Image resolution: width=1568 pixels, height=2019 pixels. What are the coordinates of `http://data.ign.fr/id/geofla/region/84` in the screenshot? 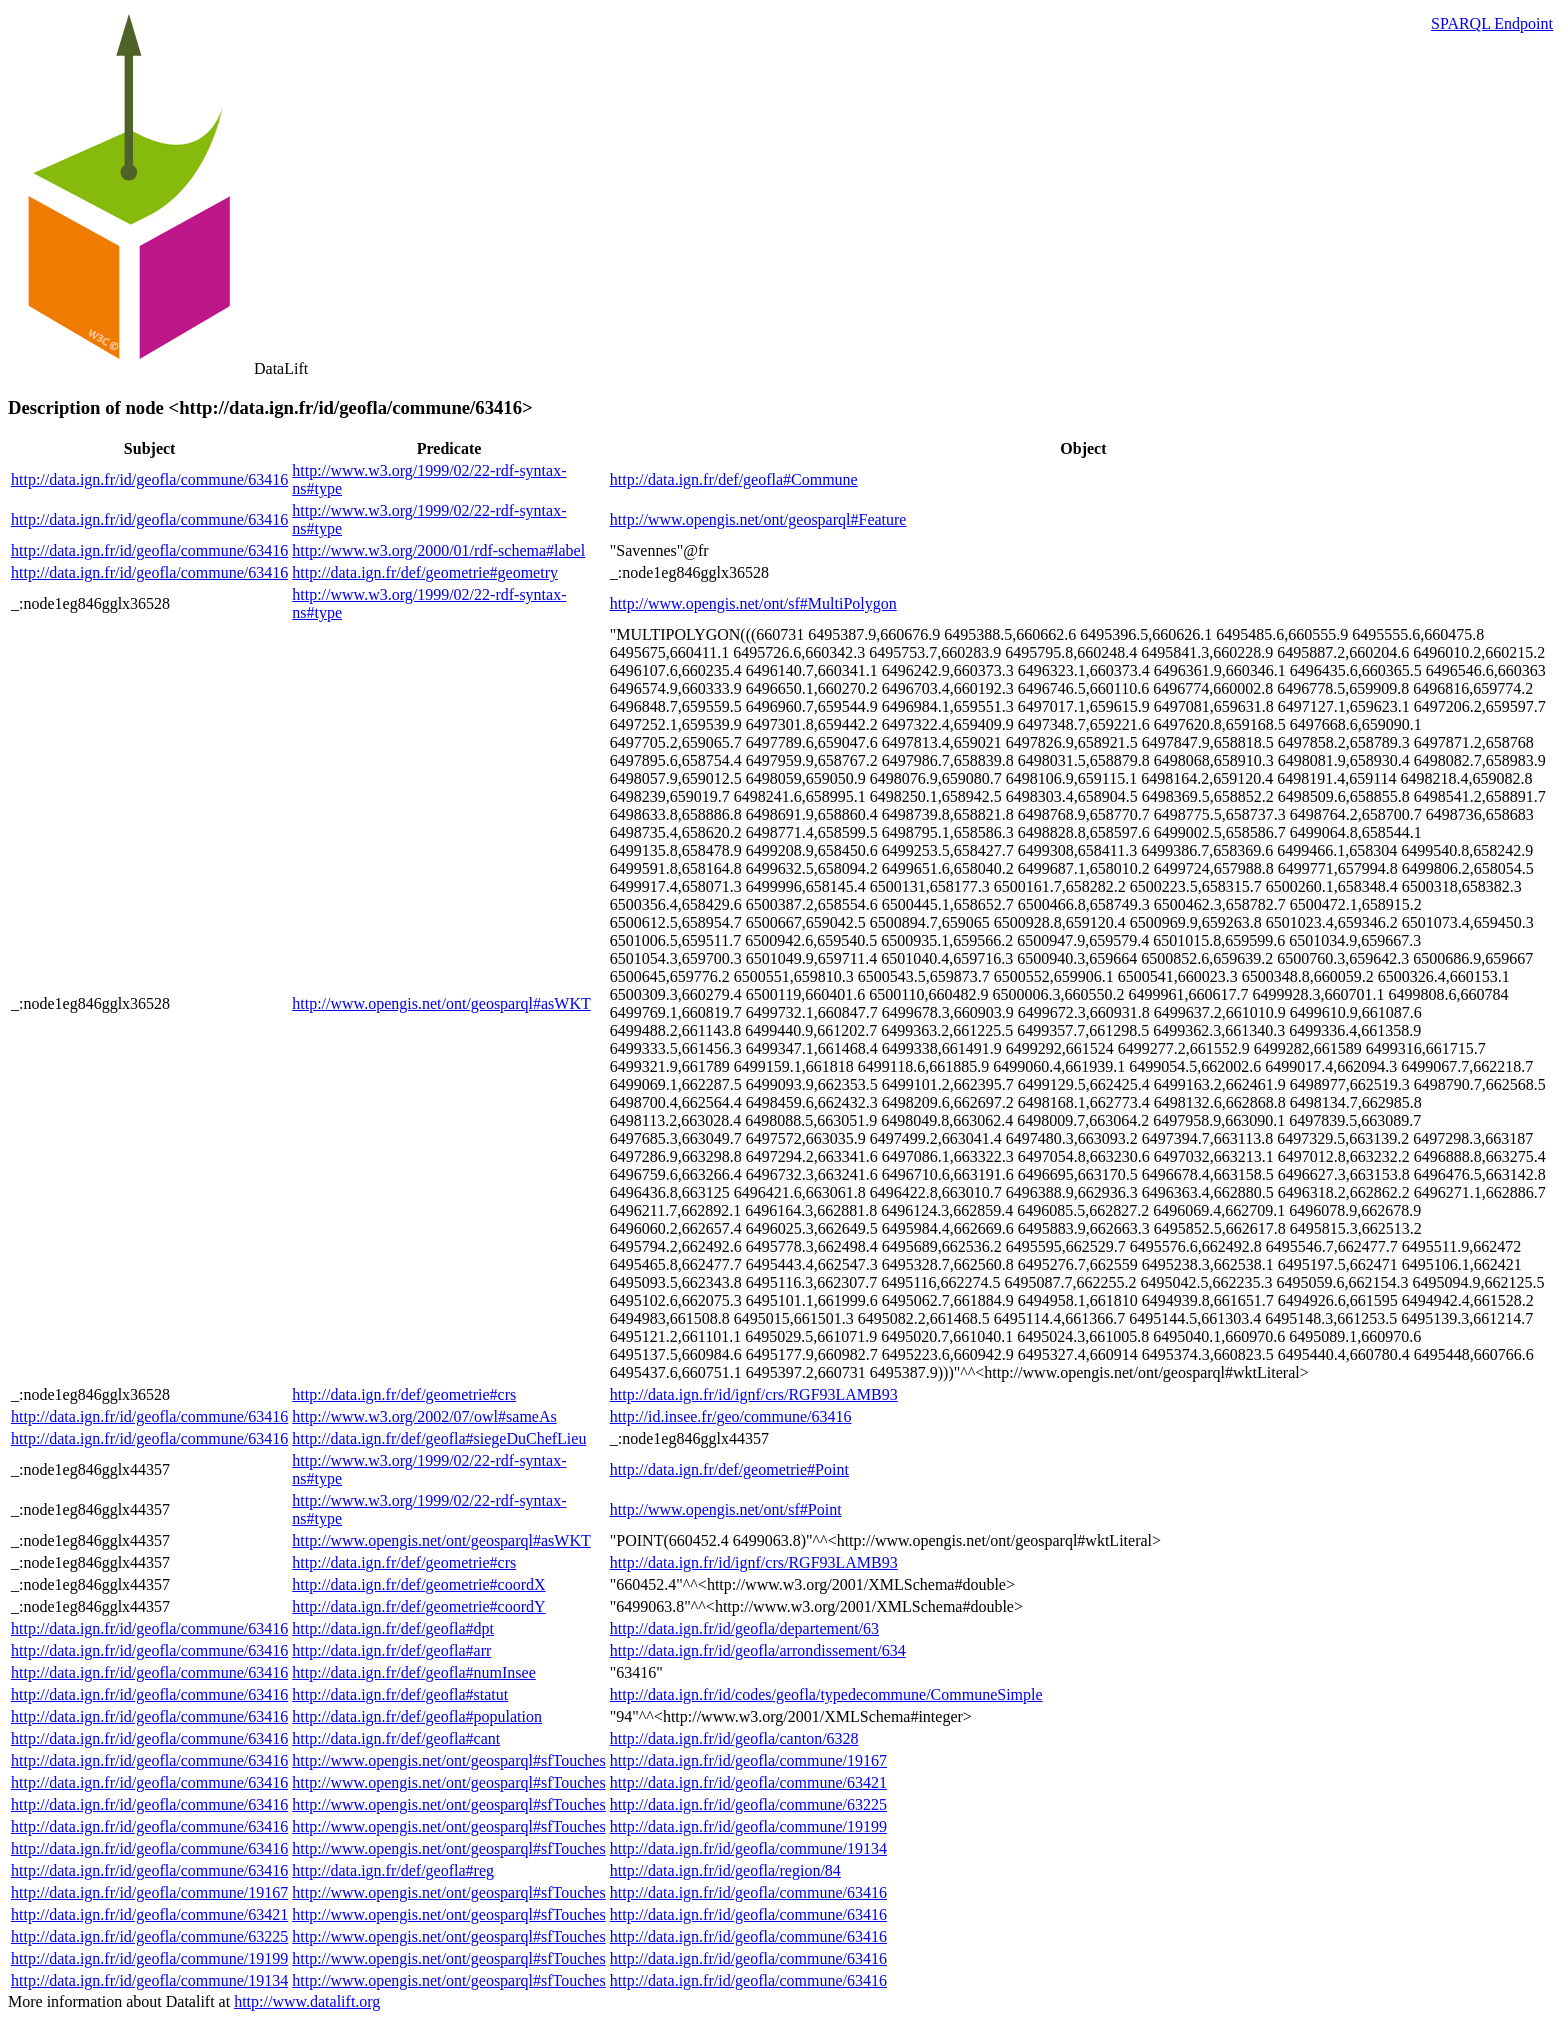 It's located at (725, 1870).